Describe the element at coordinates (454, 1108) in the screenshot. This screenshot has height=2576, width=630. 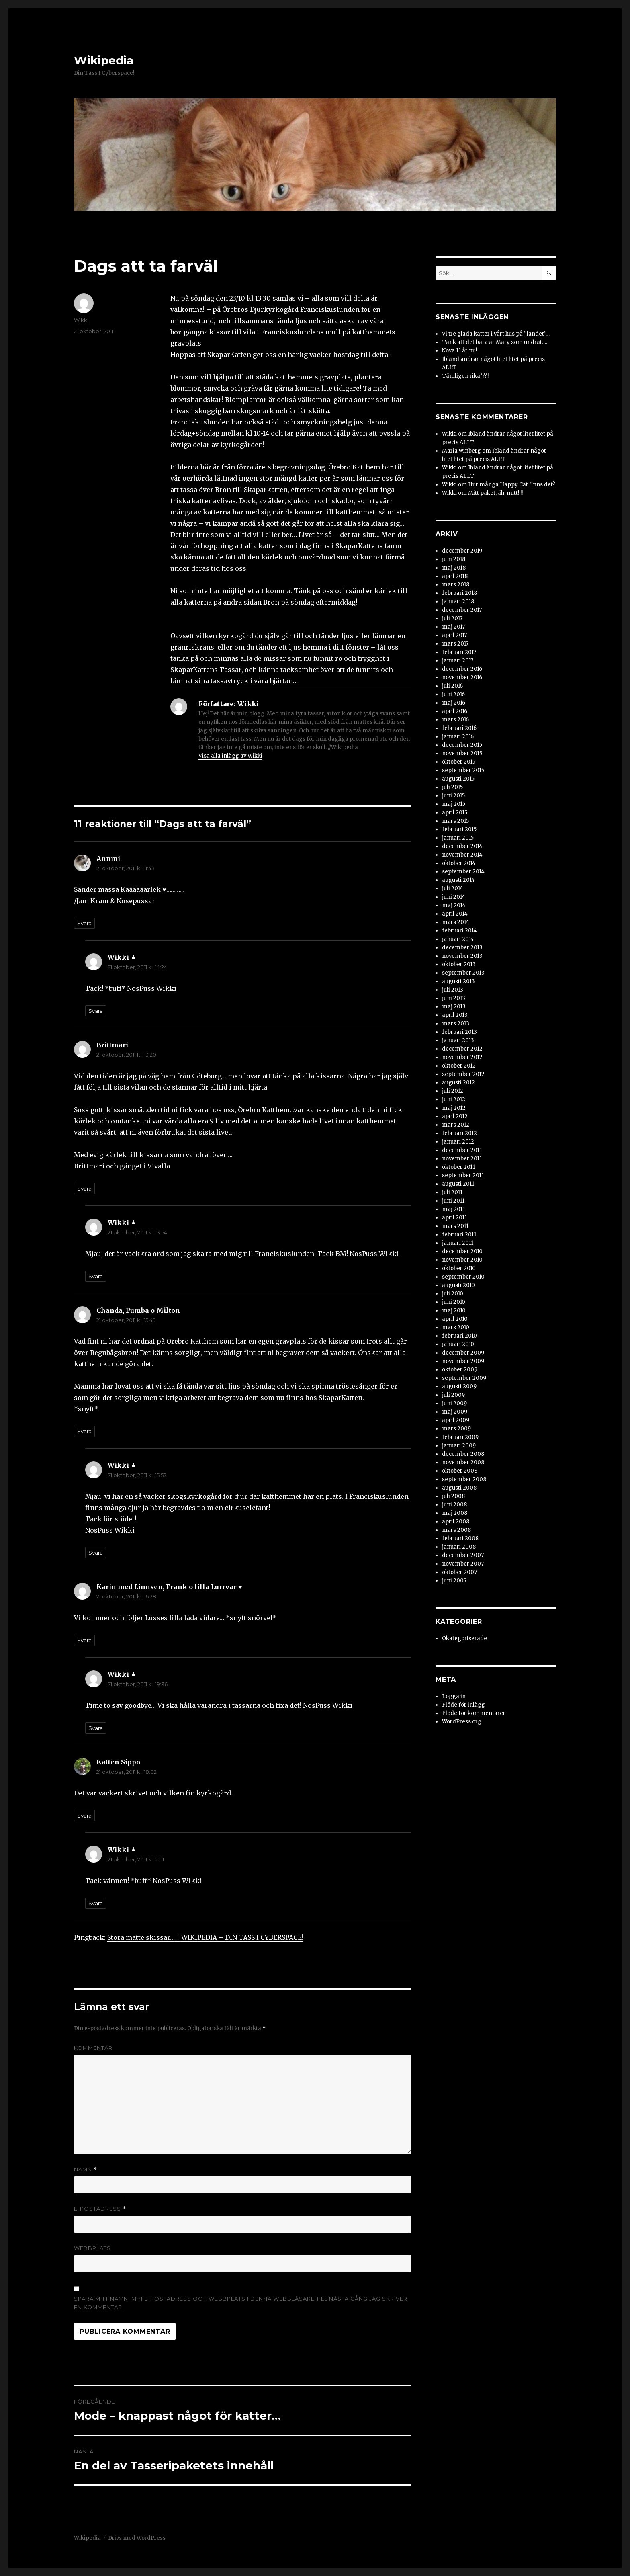
I see `maj 2012` at that location.